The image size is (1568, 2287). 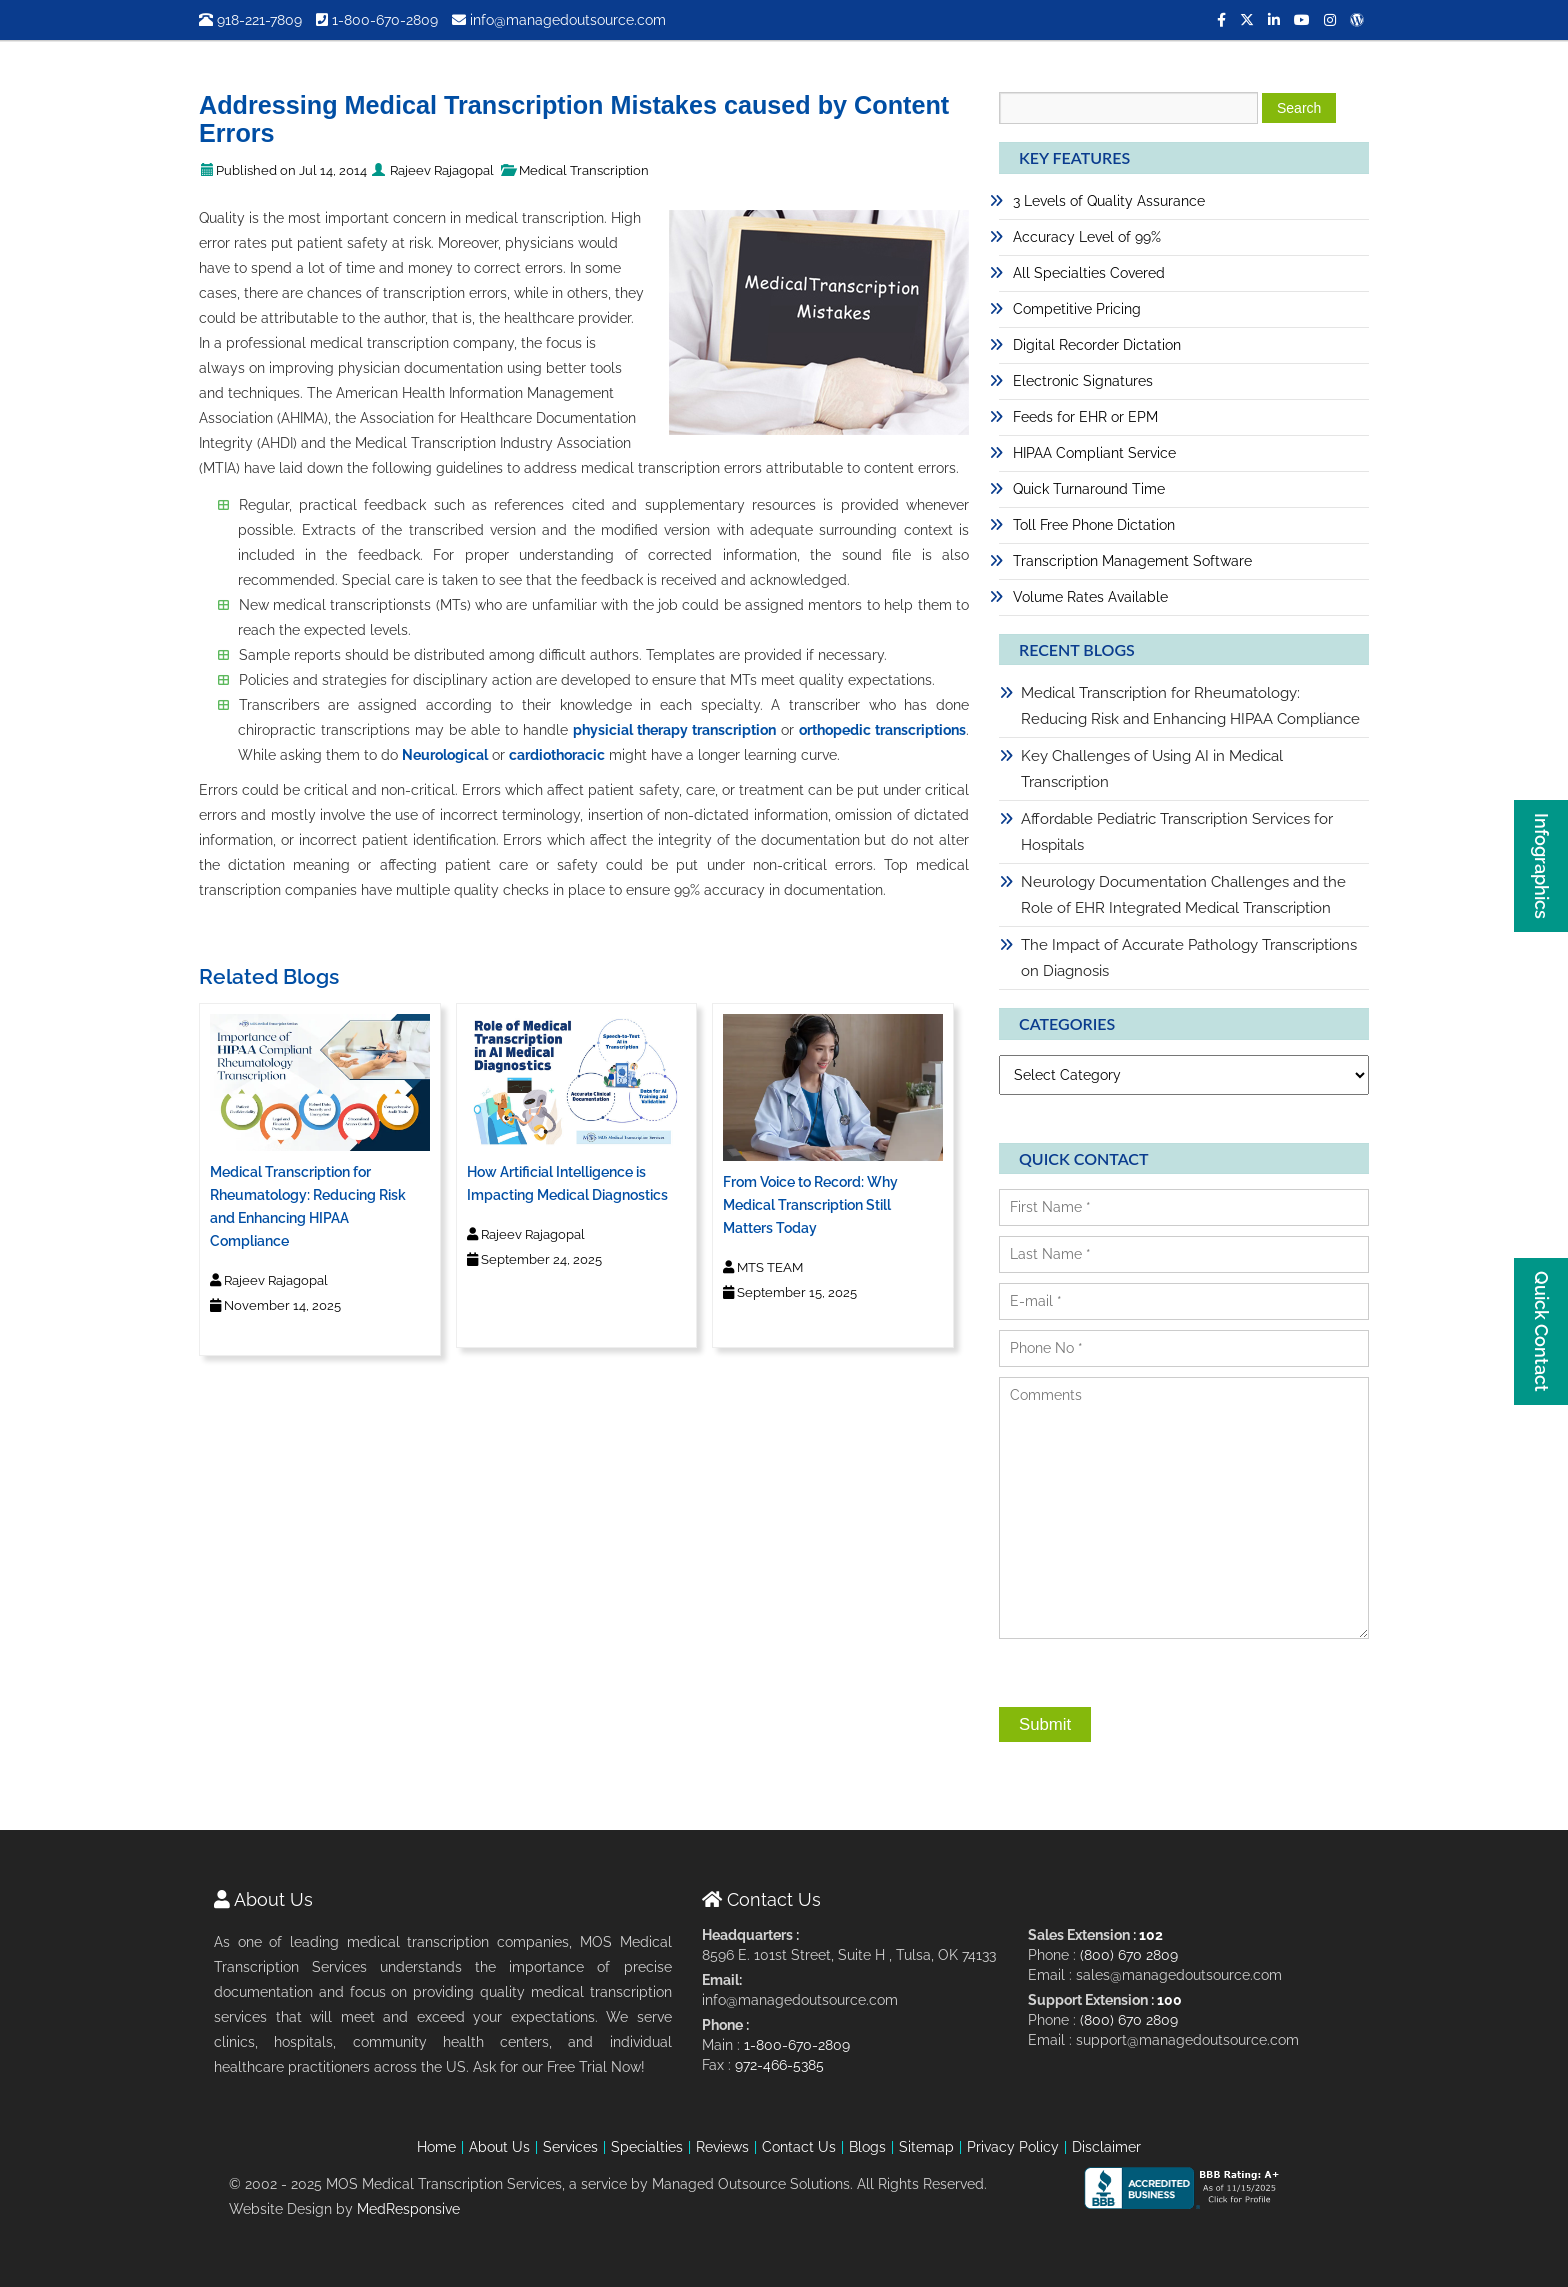 What do you see at coordinates (559, 20) in the screenshot?
I see `info@managedoutsource.com` at bounding box center [559, 20].